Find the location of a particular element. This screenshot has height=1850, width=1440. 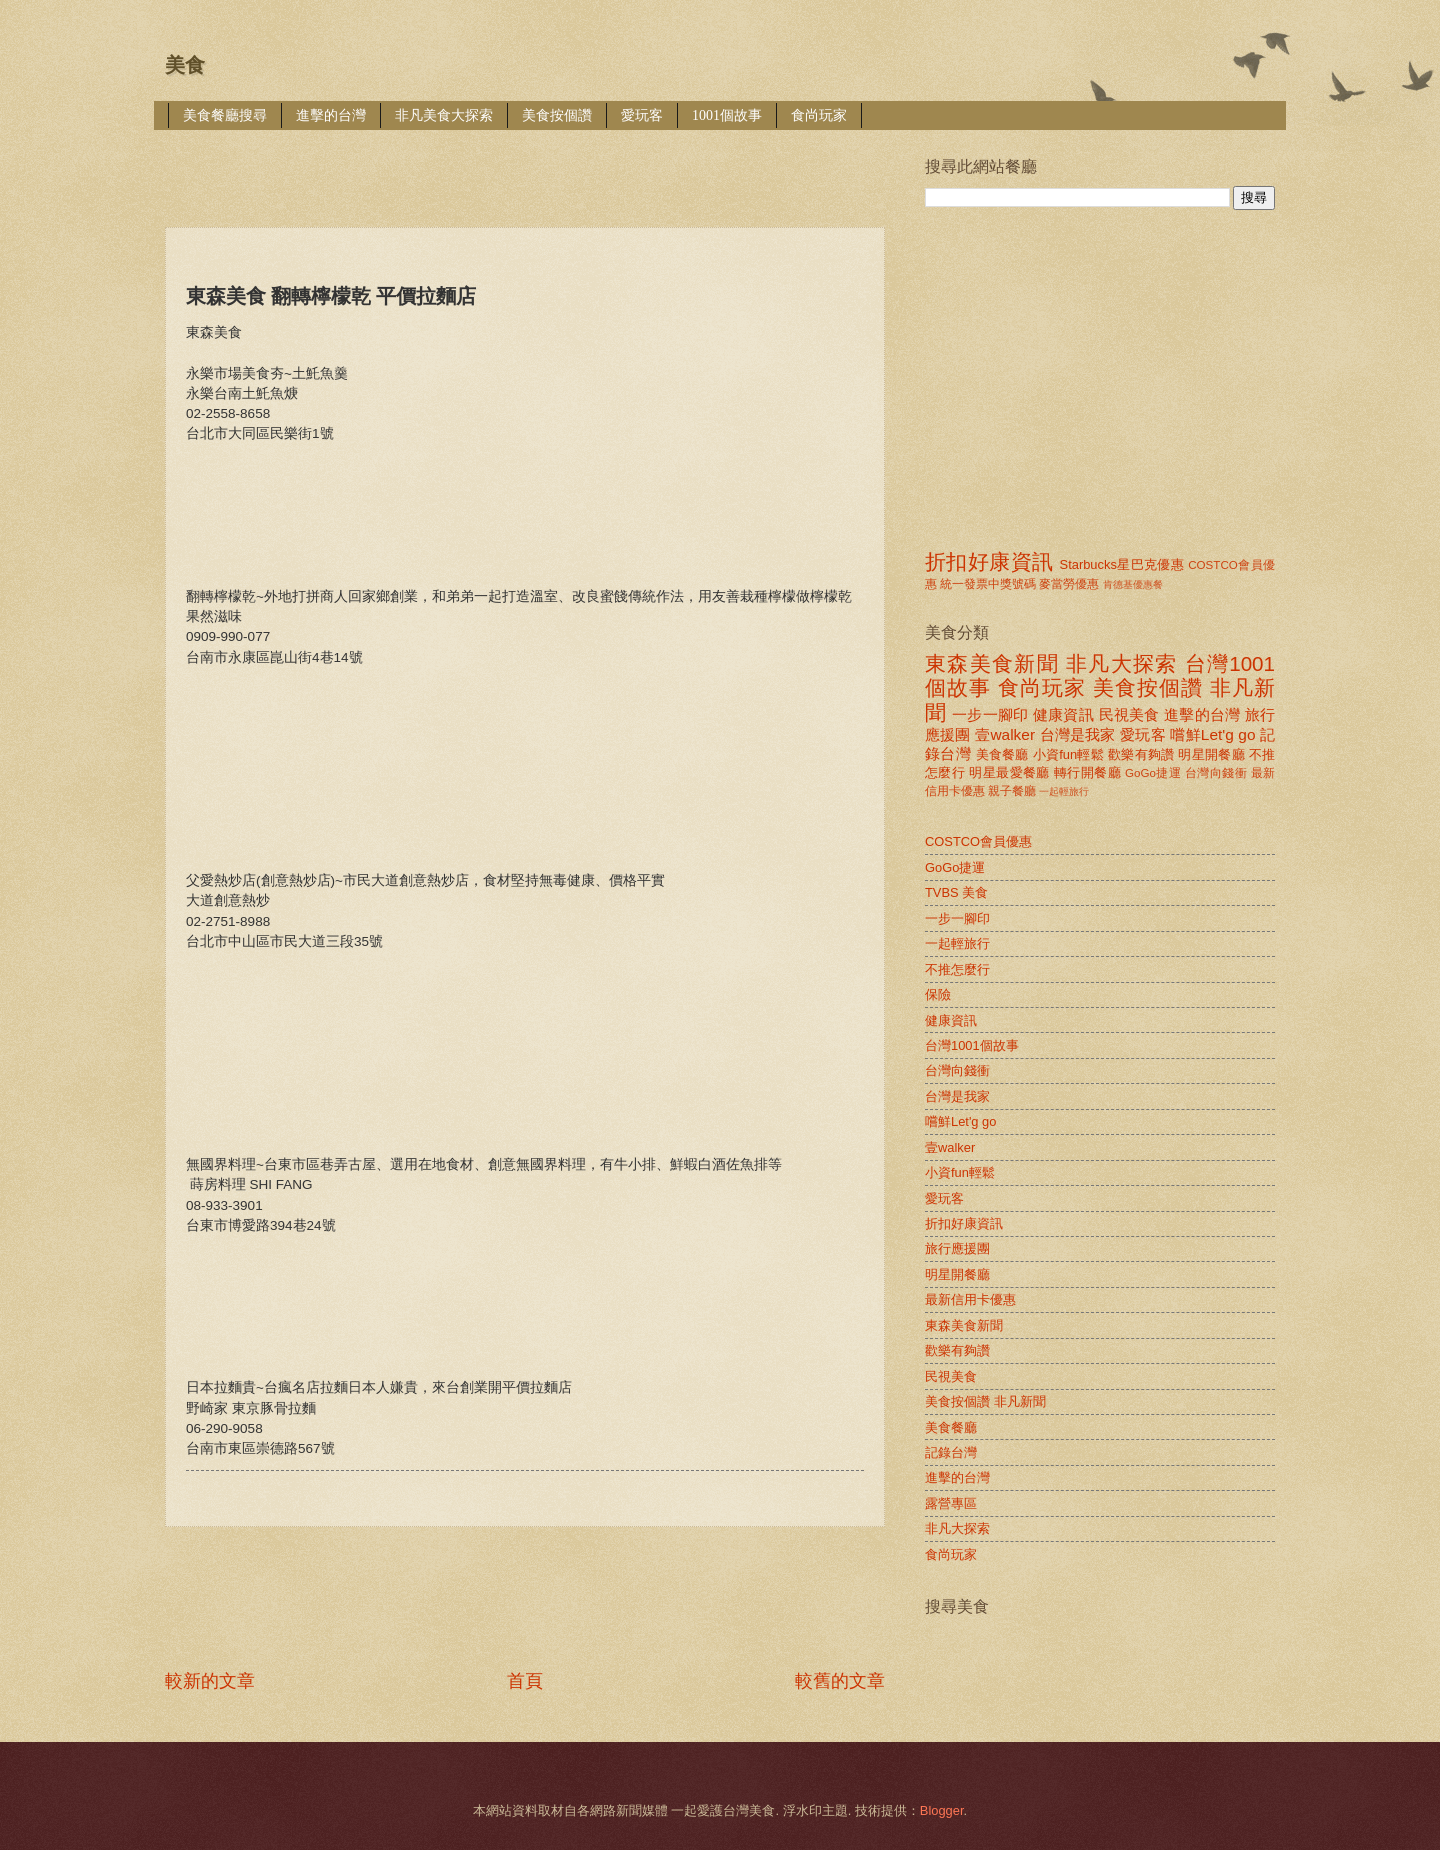

民視美食 is located at coordinates (1129, 714).